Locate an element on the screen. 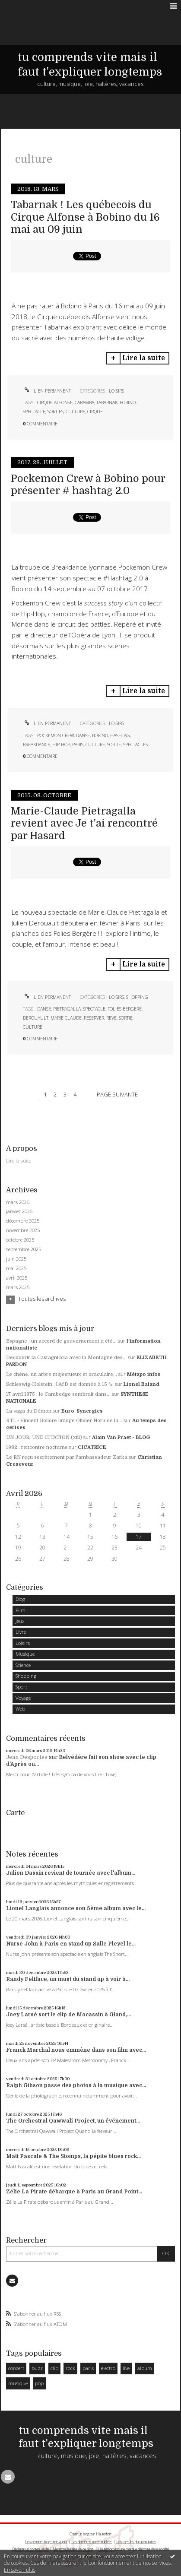 The height and width of the screenshot is (2576, 181). Pockemon Crew à Bobino pour présenter # hashtag 2.0 is located at coordinates (88, 485).